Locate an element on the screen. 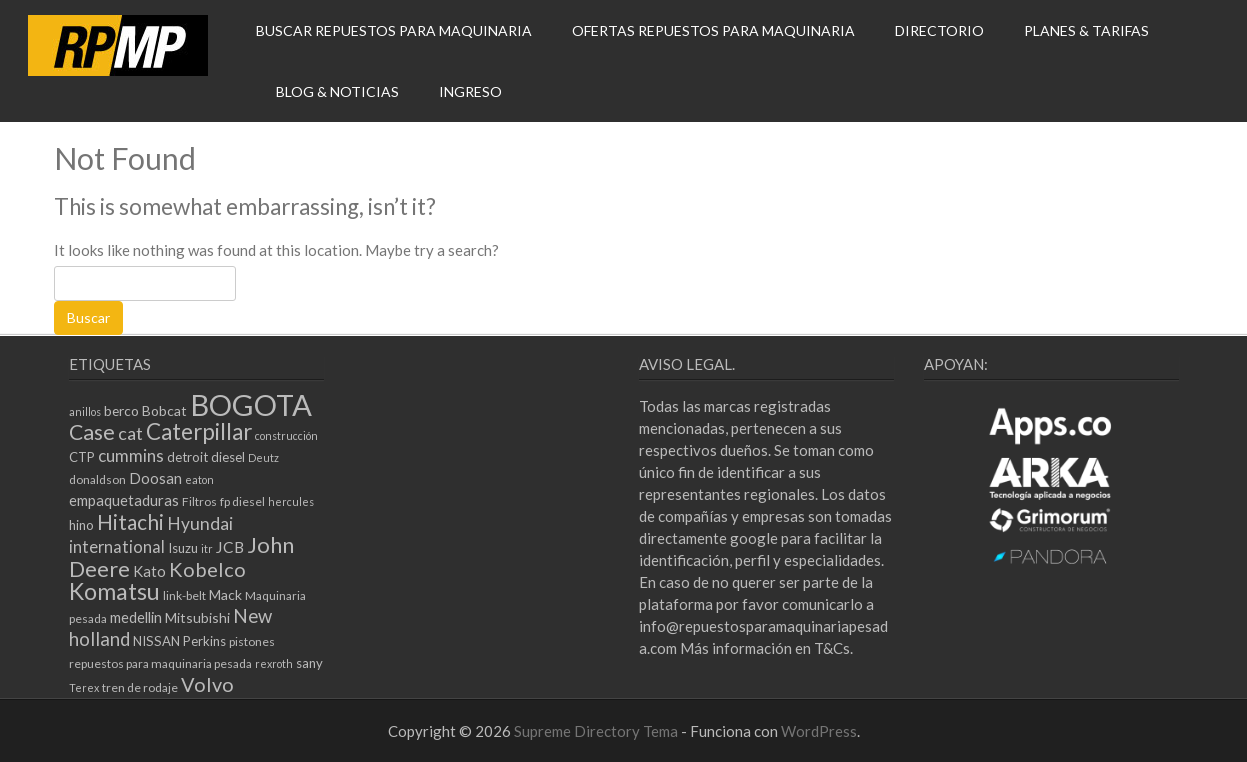 Image resolution: width=1247 pixels, height=762 pixels. Caterpillar [Caterpillar (25 elementos)] is located at coordinates (199, 431).